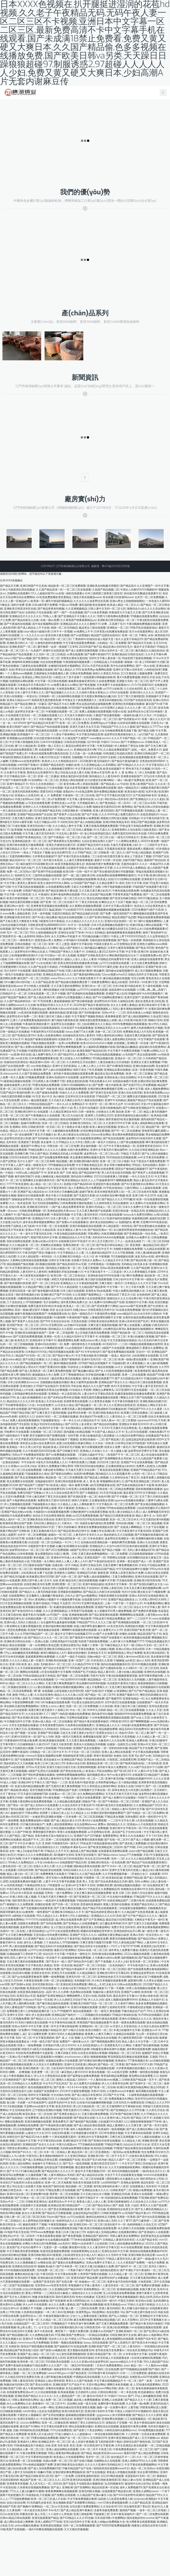  I want to click on 久久久擼擼擼麻豆密臀AV, so click(58, 769).